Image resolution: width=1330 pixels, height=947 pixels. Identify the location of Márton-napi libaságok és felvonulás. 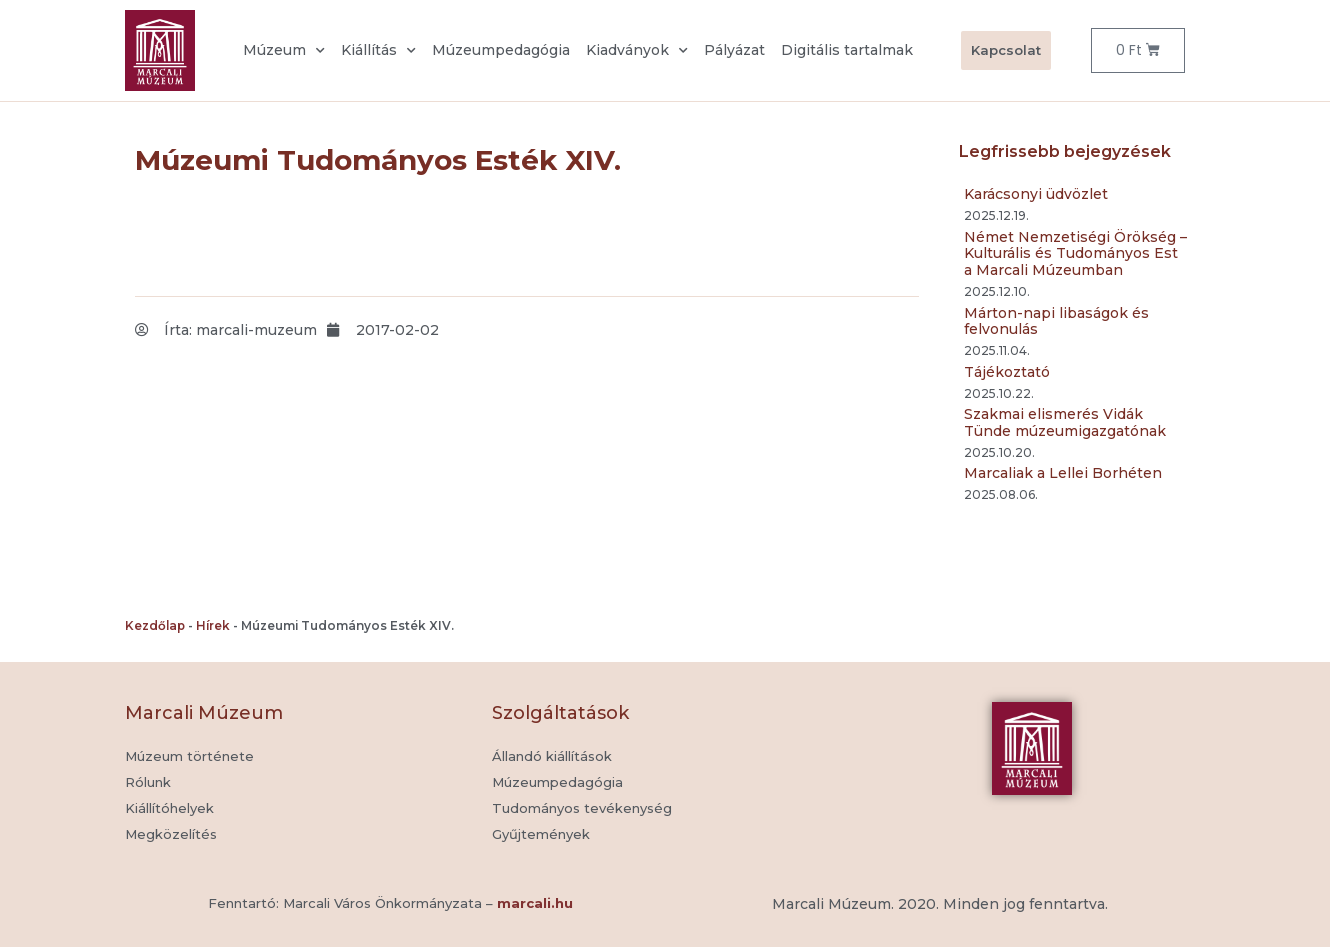
(1056, 321).